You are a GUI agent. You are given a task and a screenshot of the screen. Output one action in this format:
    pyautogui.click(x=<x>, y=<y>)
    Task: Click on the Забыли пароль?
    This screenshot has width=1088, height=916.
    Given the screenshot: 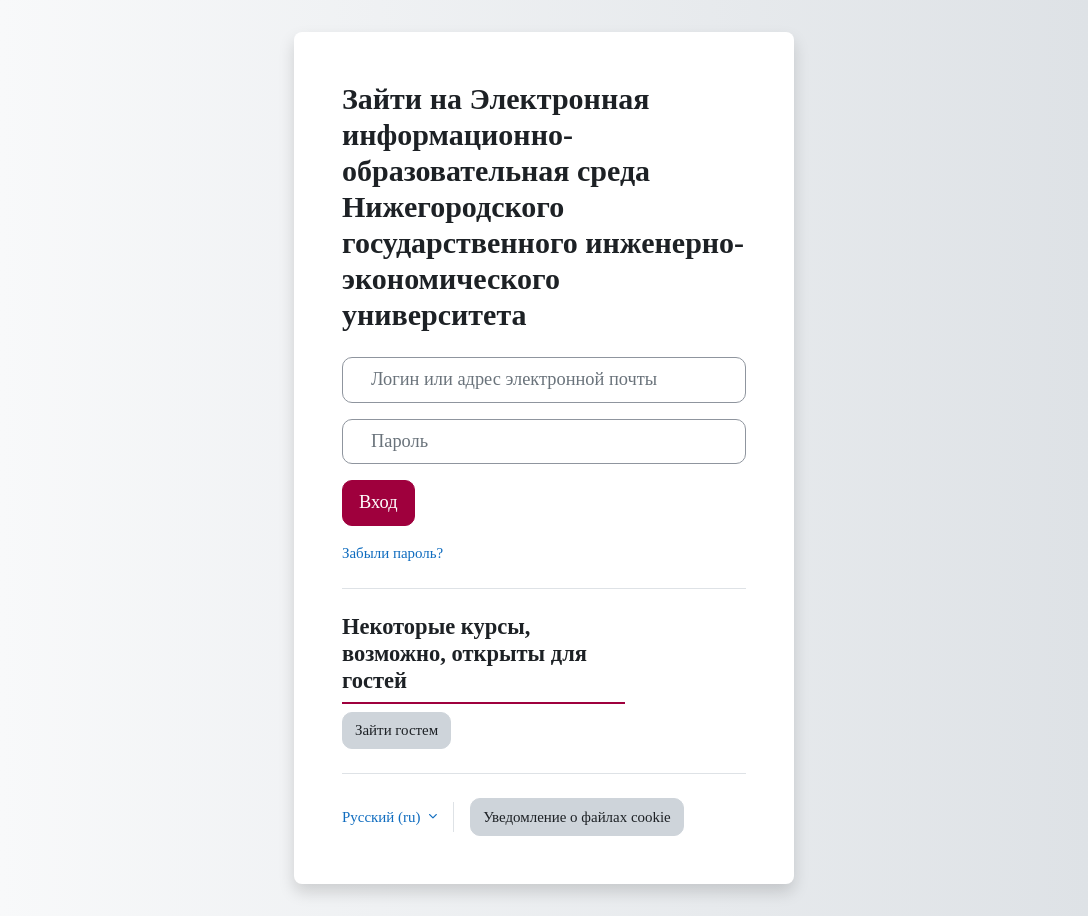 What is the action you would take?
    pyautogui.click(x=392, y=553)
    